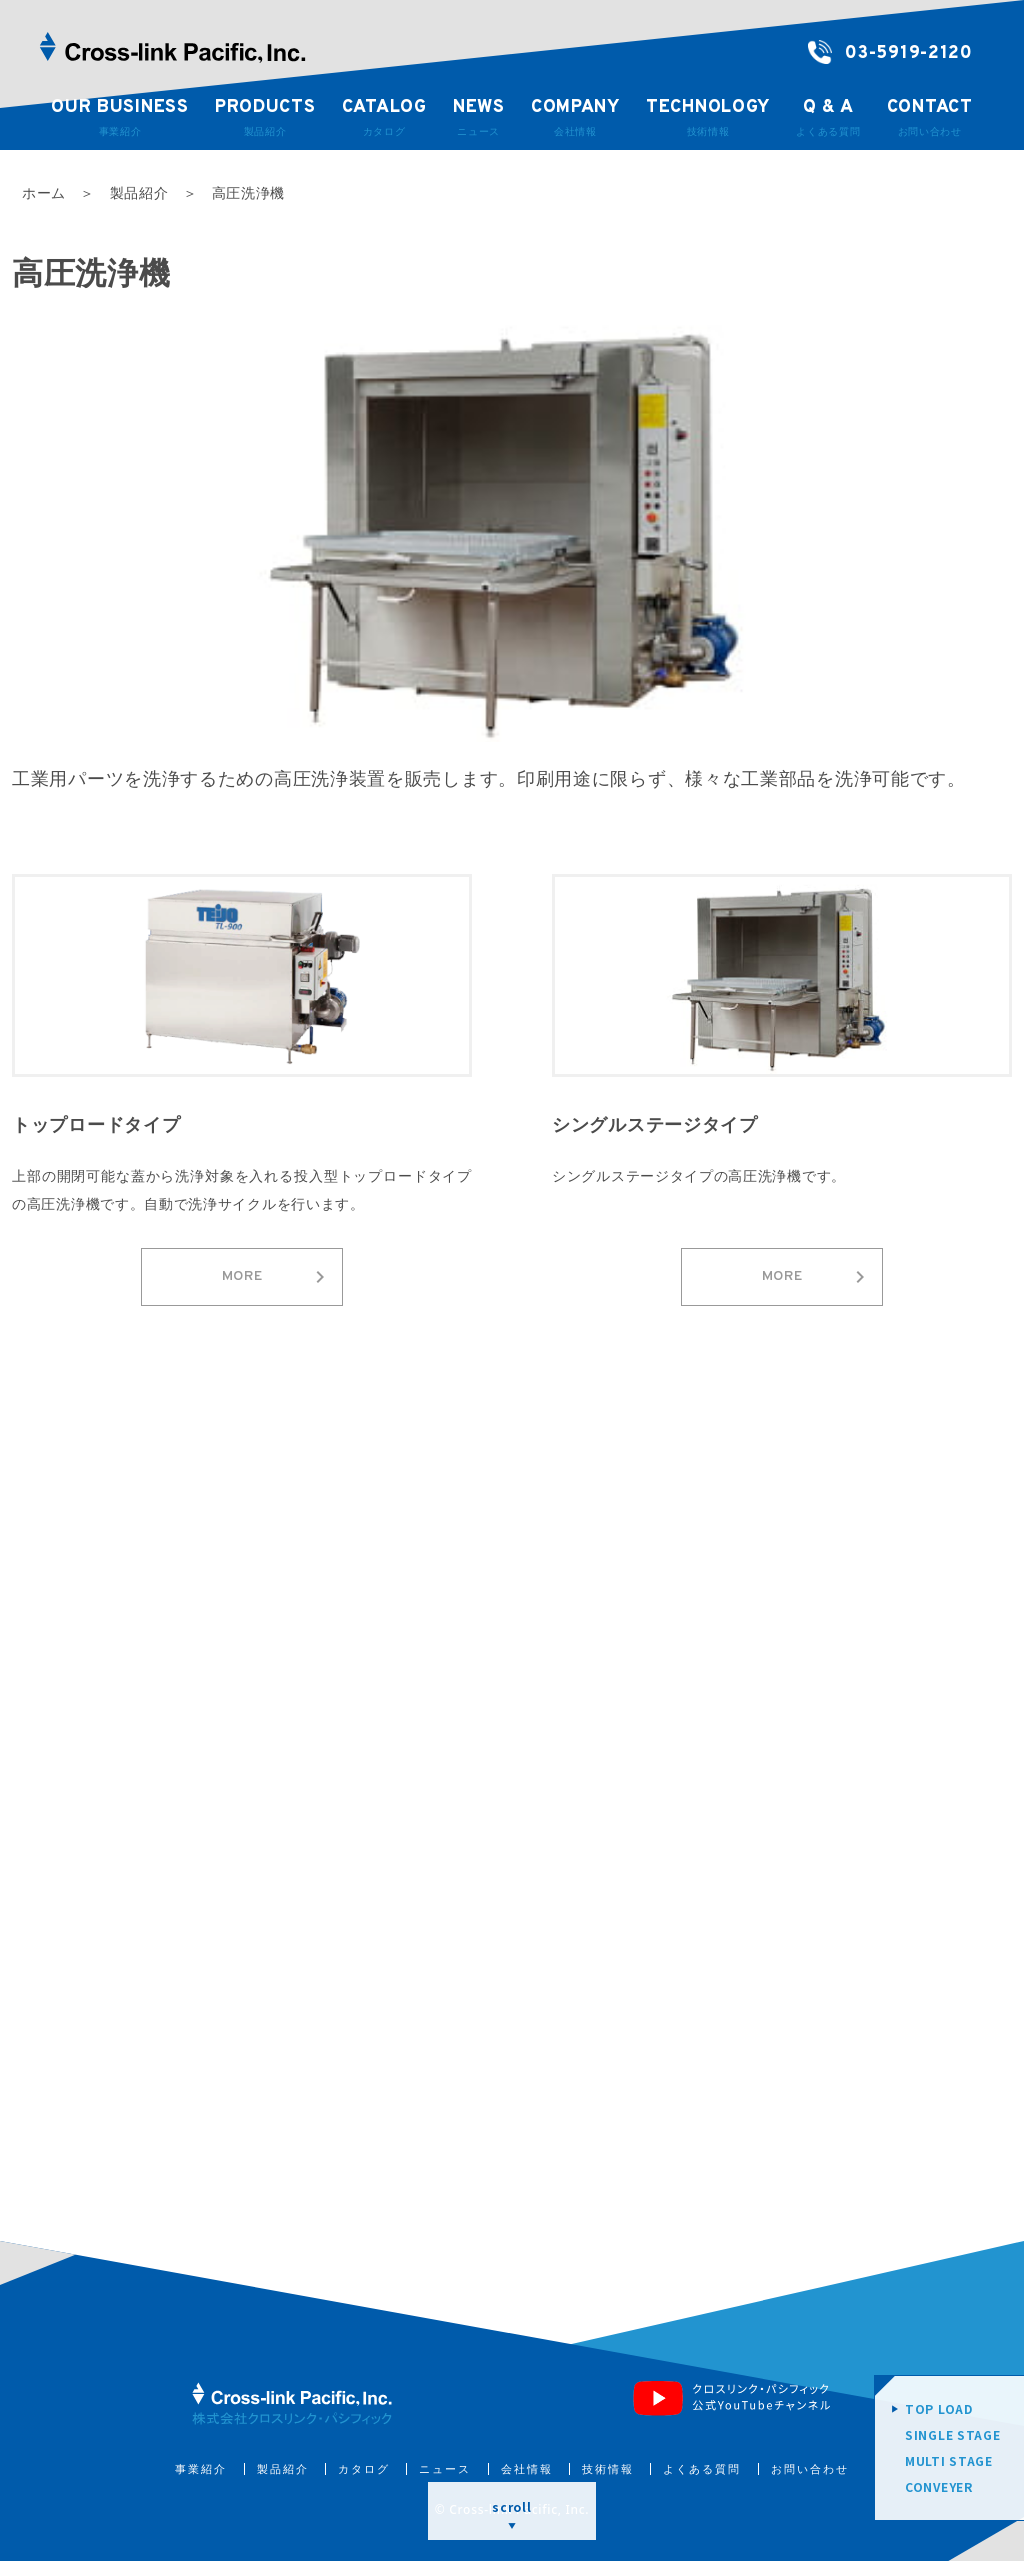 This screenshot has width=1024, height=2561. What do you see at coordinates (527, 2468) in the screenshot?
I see `会社情報` at bounding box center [527, 2468].